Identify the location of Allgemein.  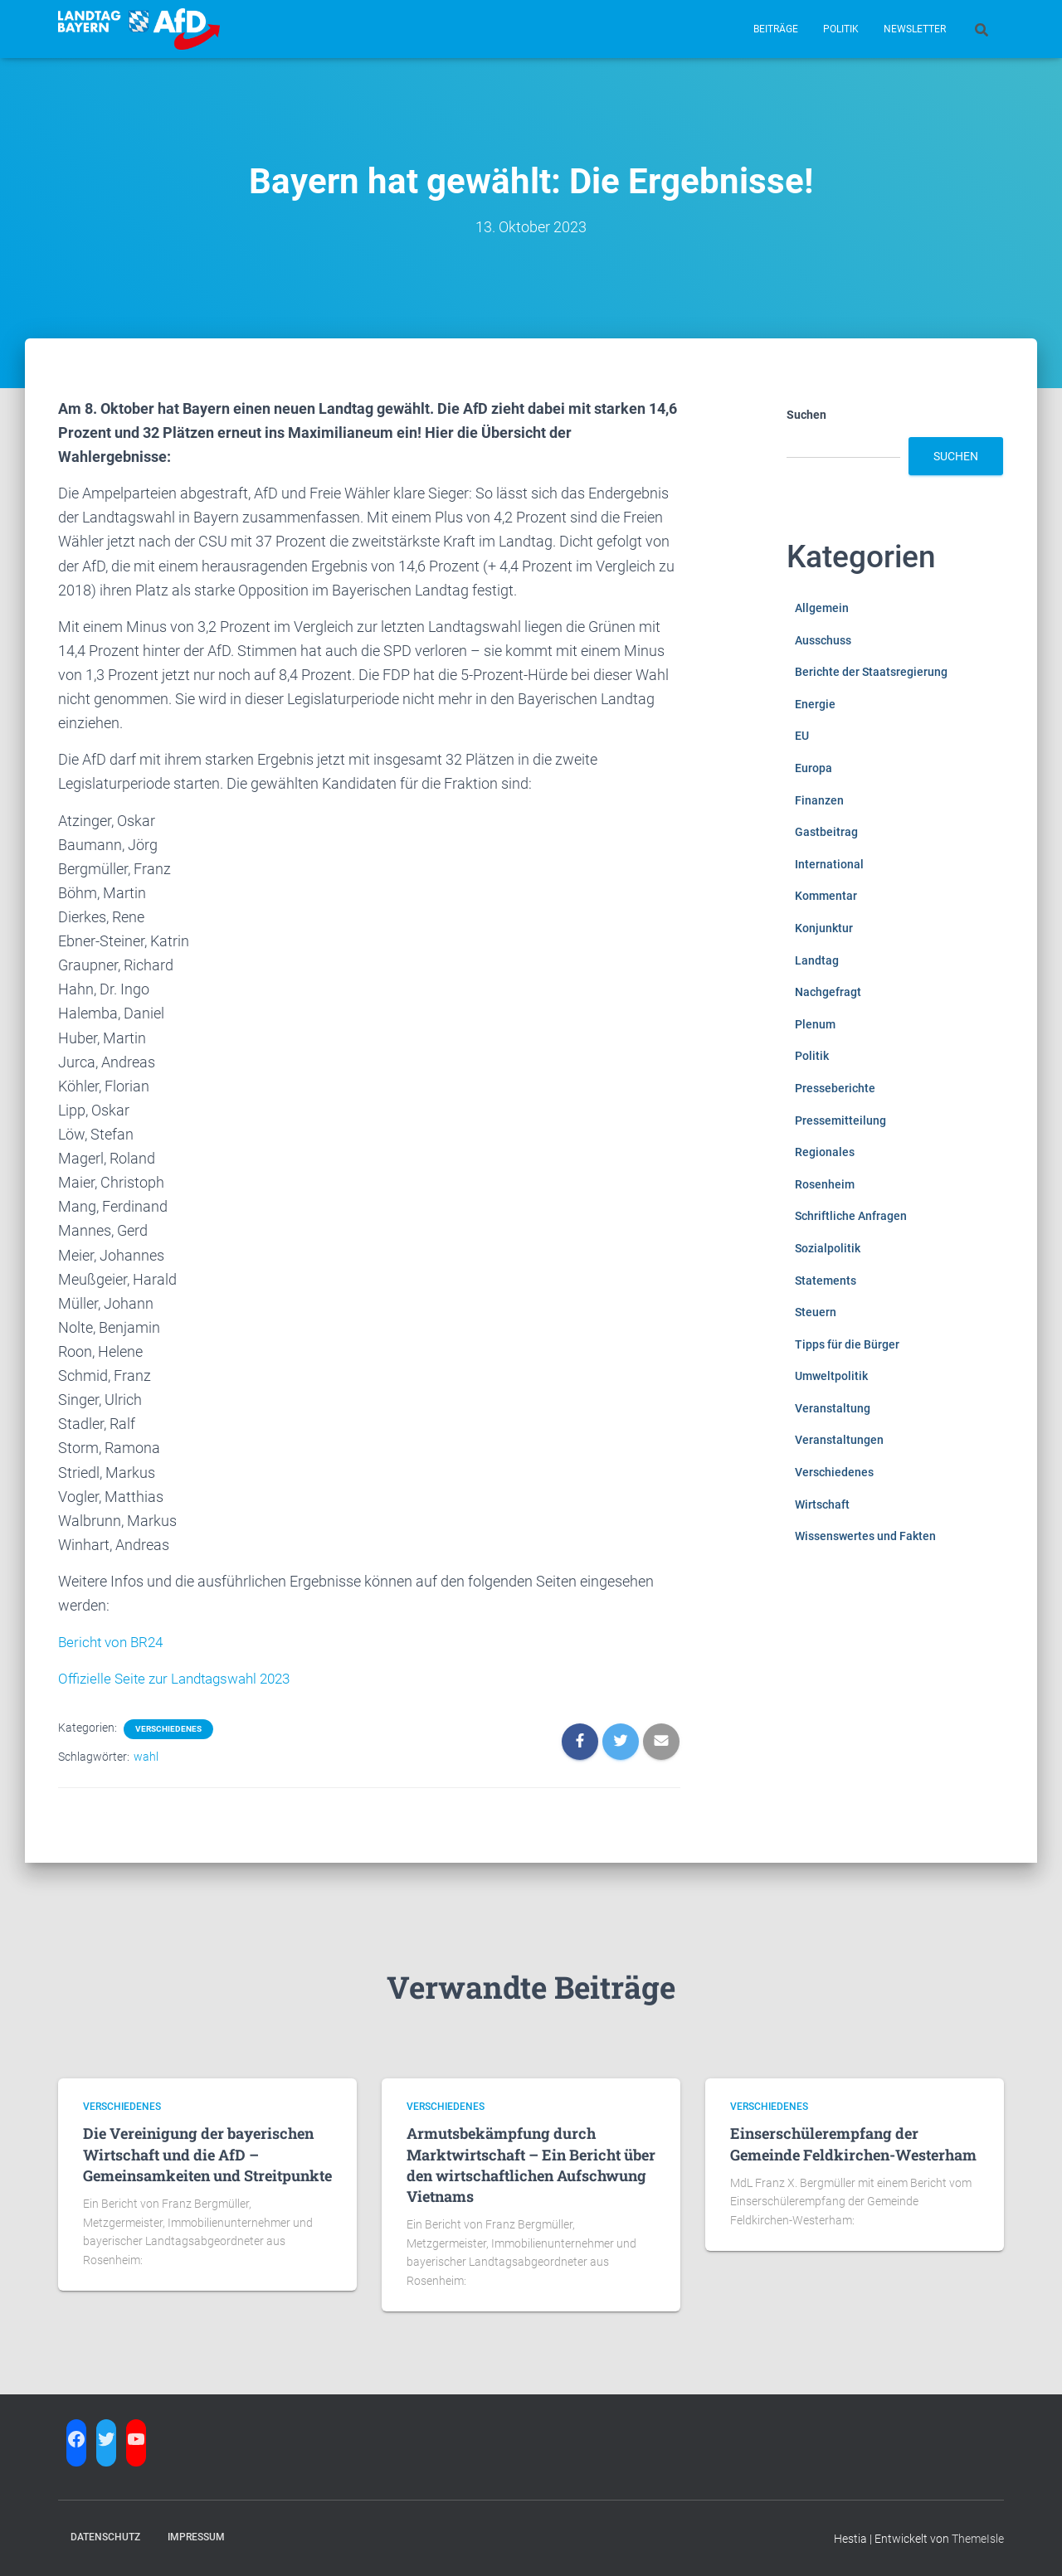
(822, 608).